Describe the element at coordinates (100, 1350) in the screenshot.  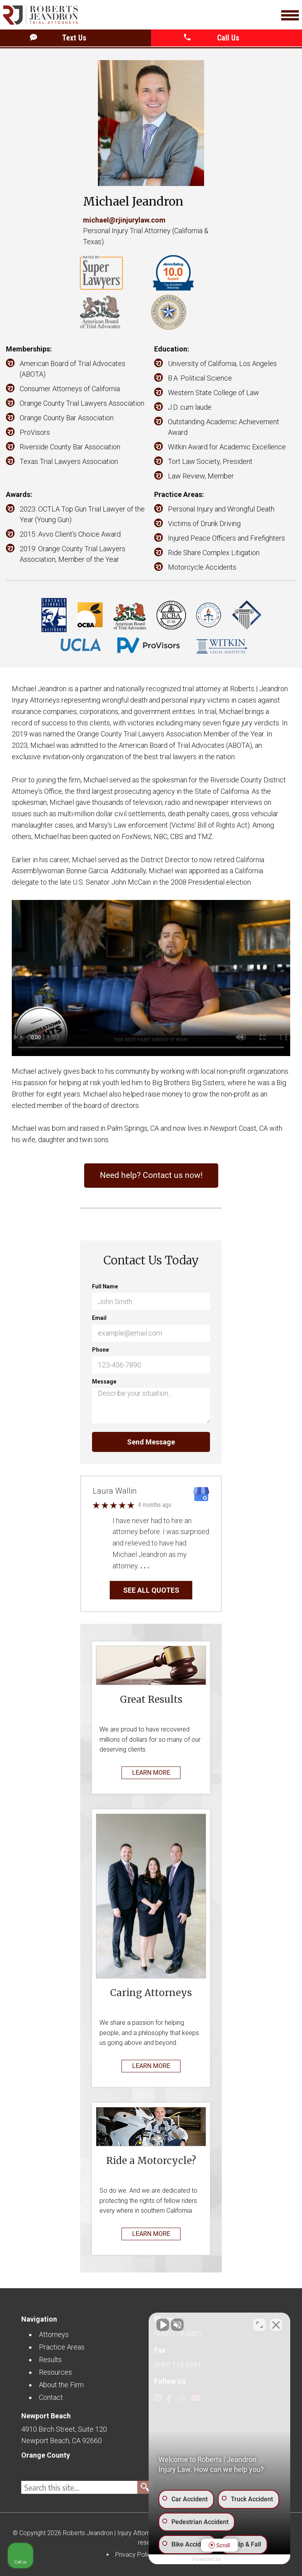
I see `Phone` at that location.